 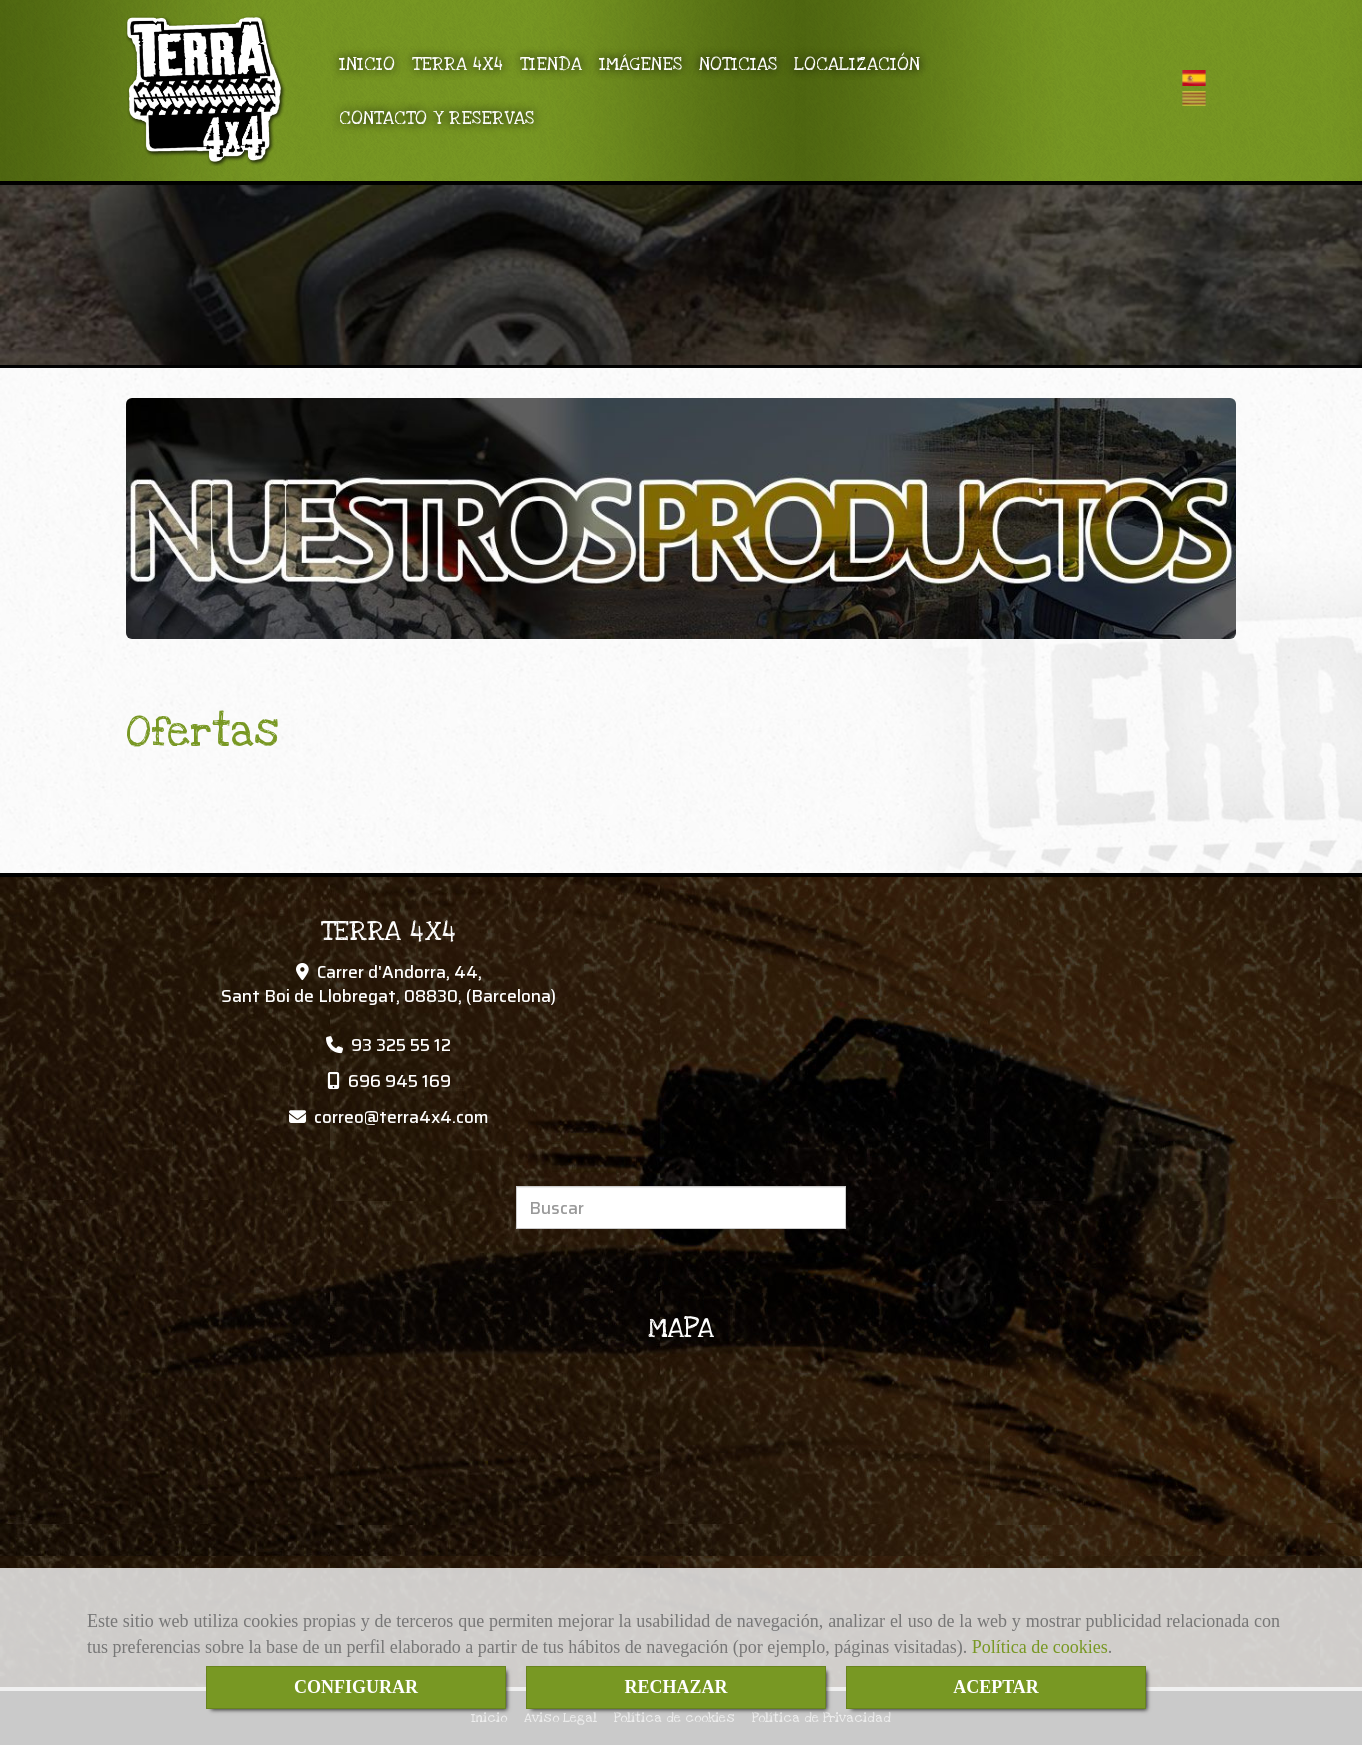 I want to click on CONFIGURAR, so click(x=356, y=1687).